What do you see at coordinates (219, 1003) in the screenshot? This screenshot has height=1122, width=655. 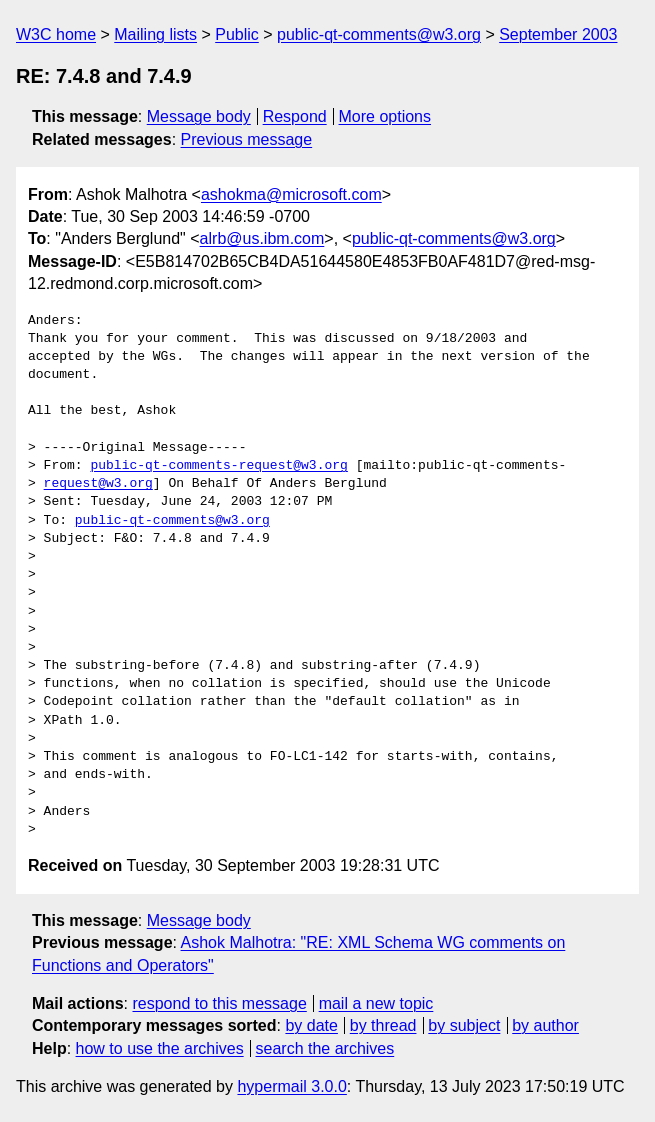 I see `respond to this message` at bounding box center [219, 1003].